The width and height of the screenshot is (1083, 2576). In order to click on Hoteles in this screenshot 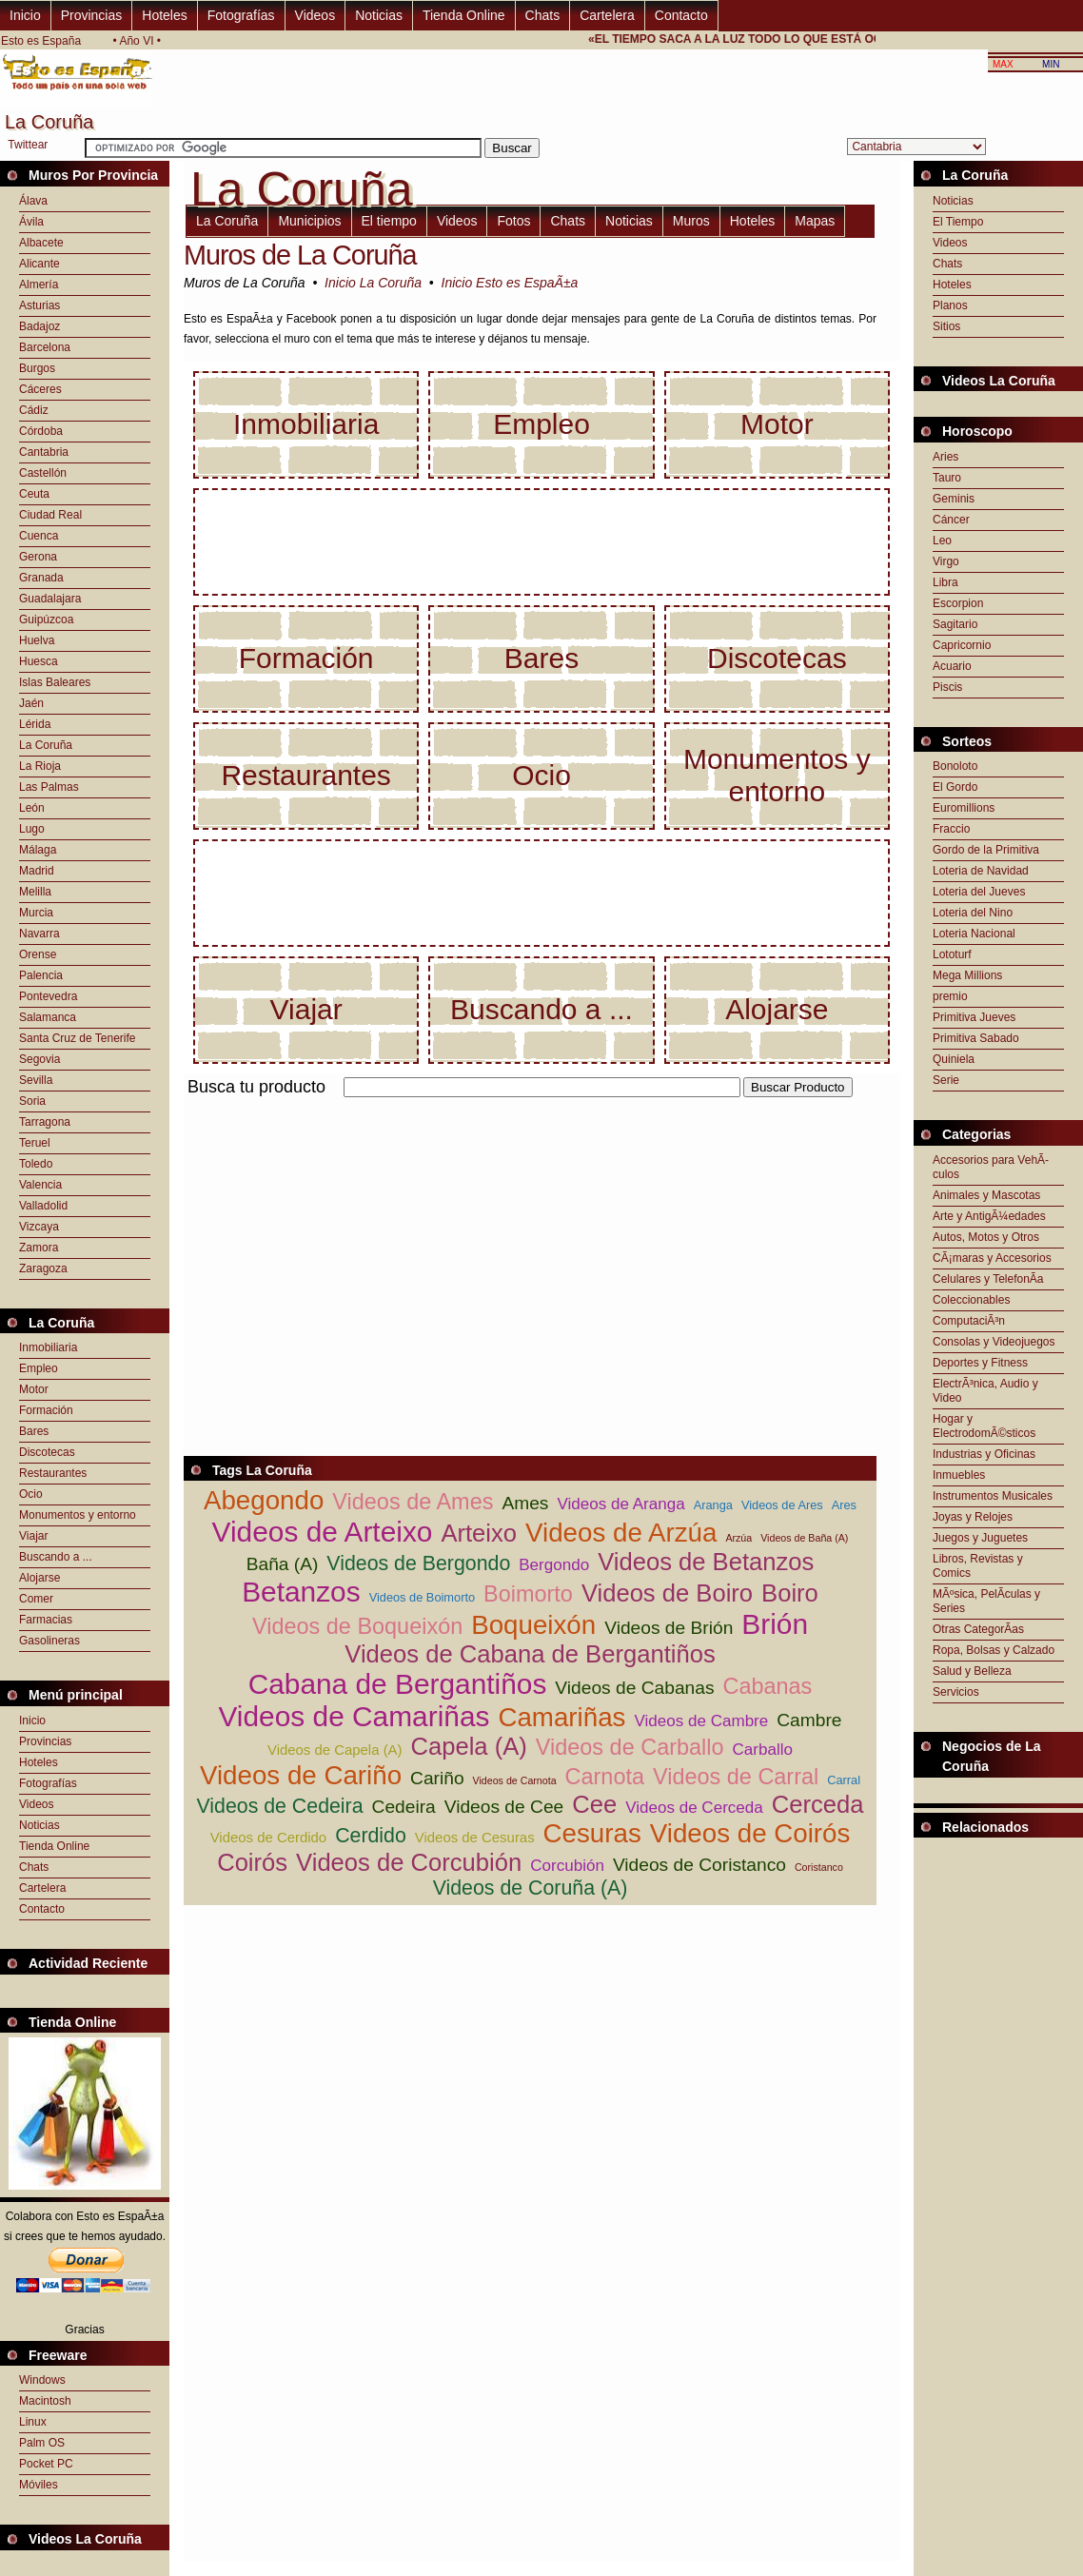, I will do `click(164, 15)`.